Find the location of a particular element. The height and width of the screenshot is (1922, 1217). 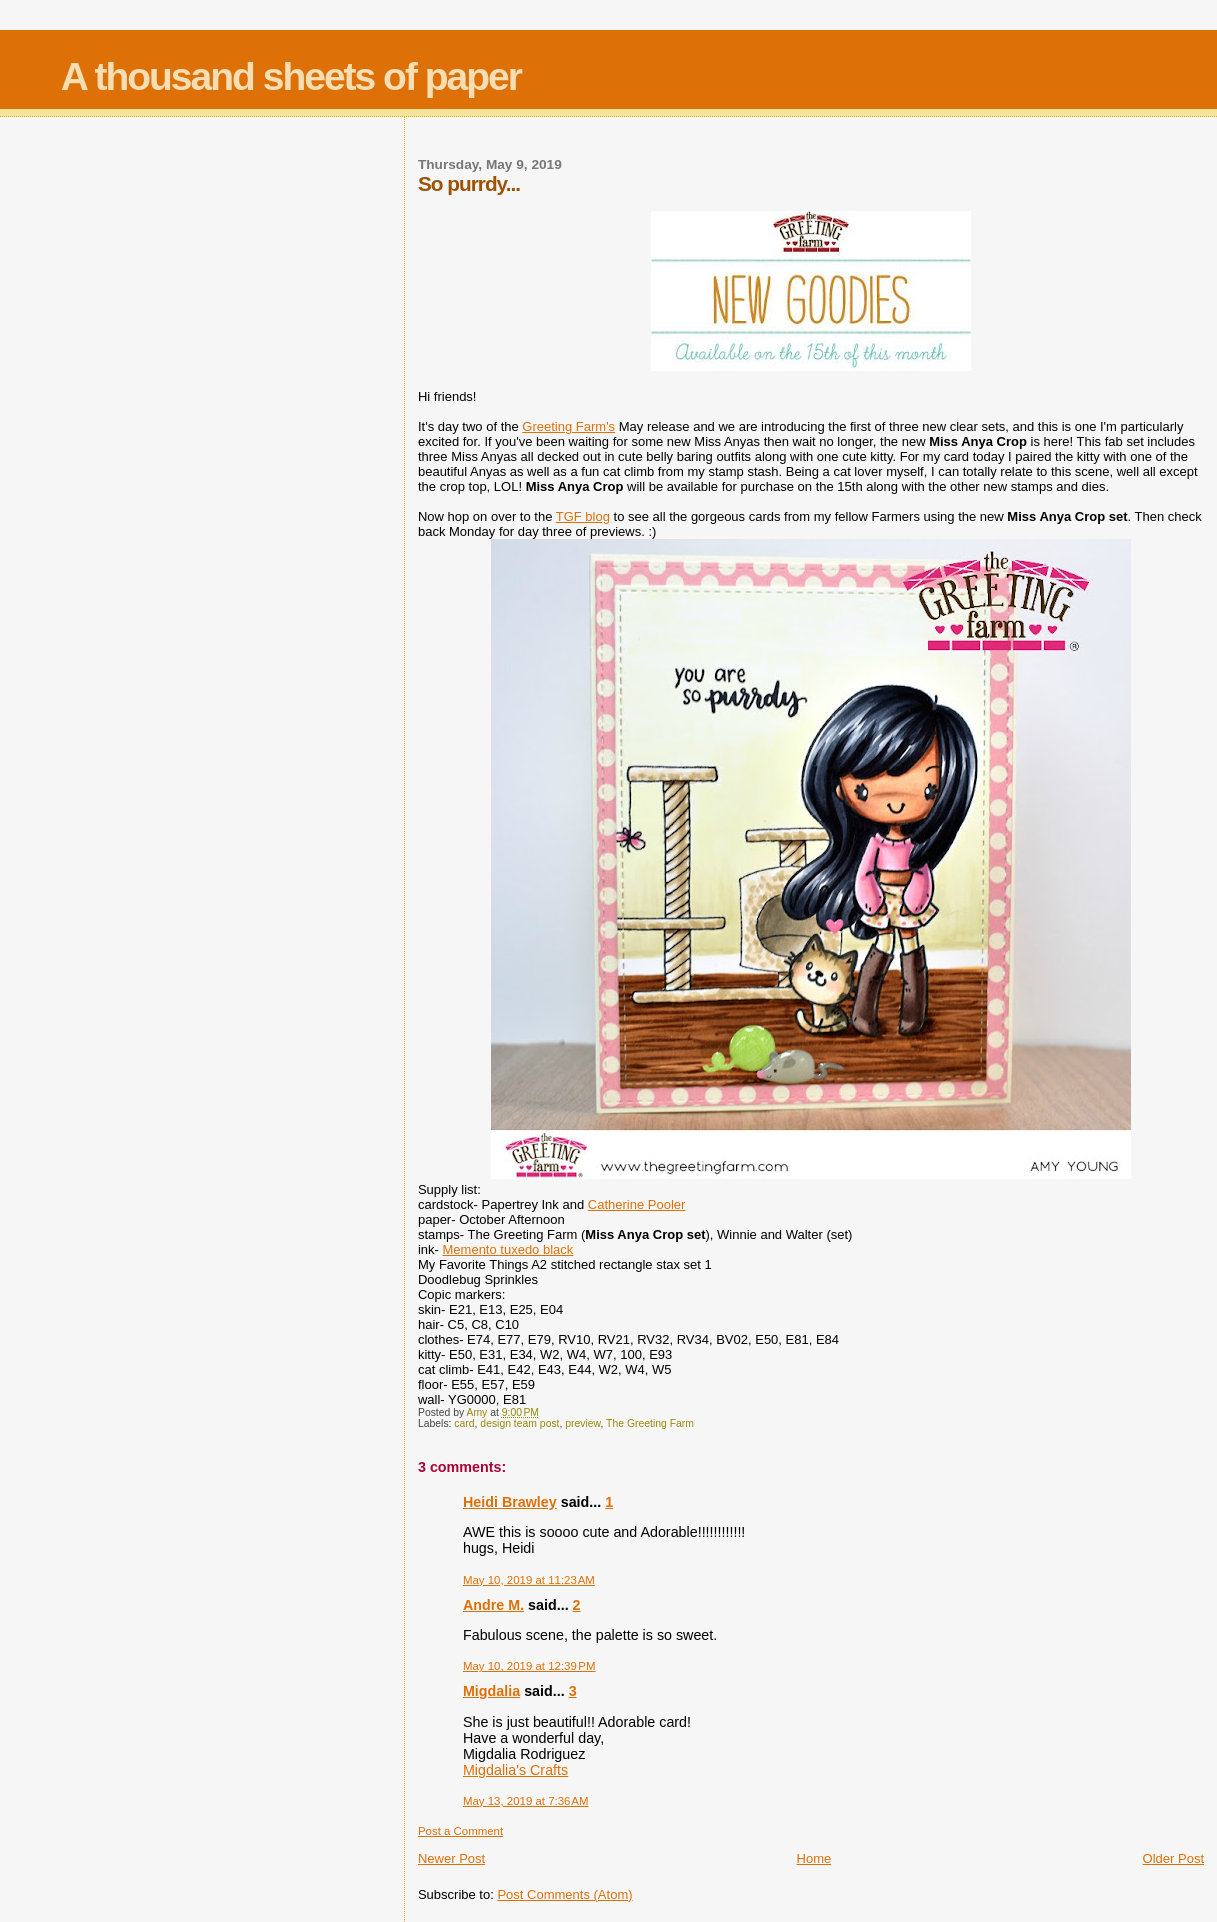

Greeting Farm's is located at coordinates (568, 426).